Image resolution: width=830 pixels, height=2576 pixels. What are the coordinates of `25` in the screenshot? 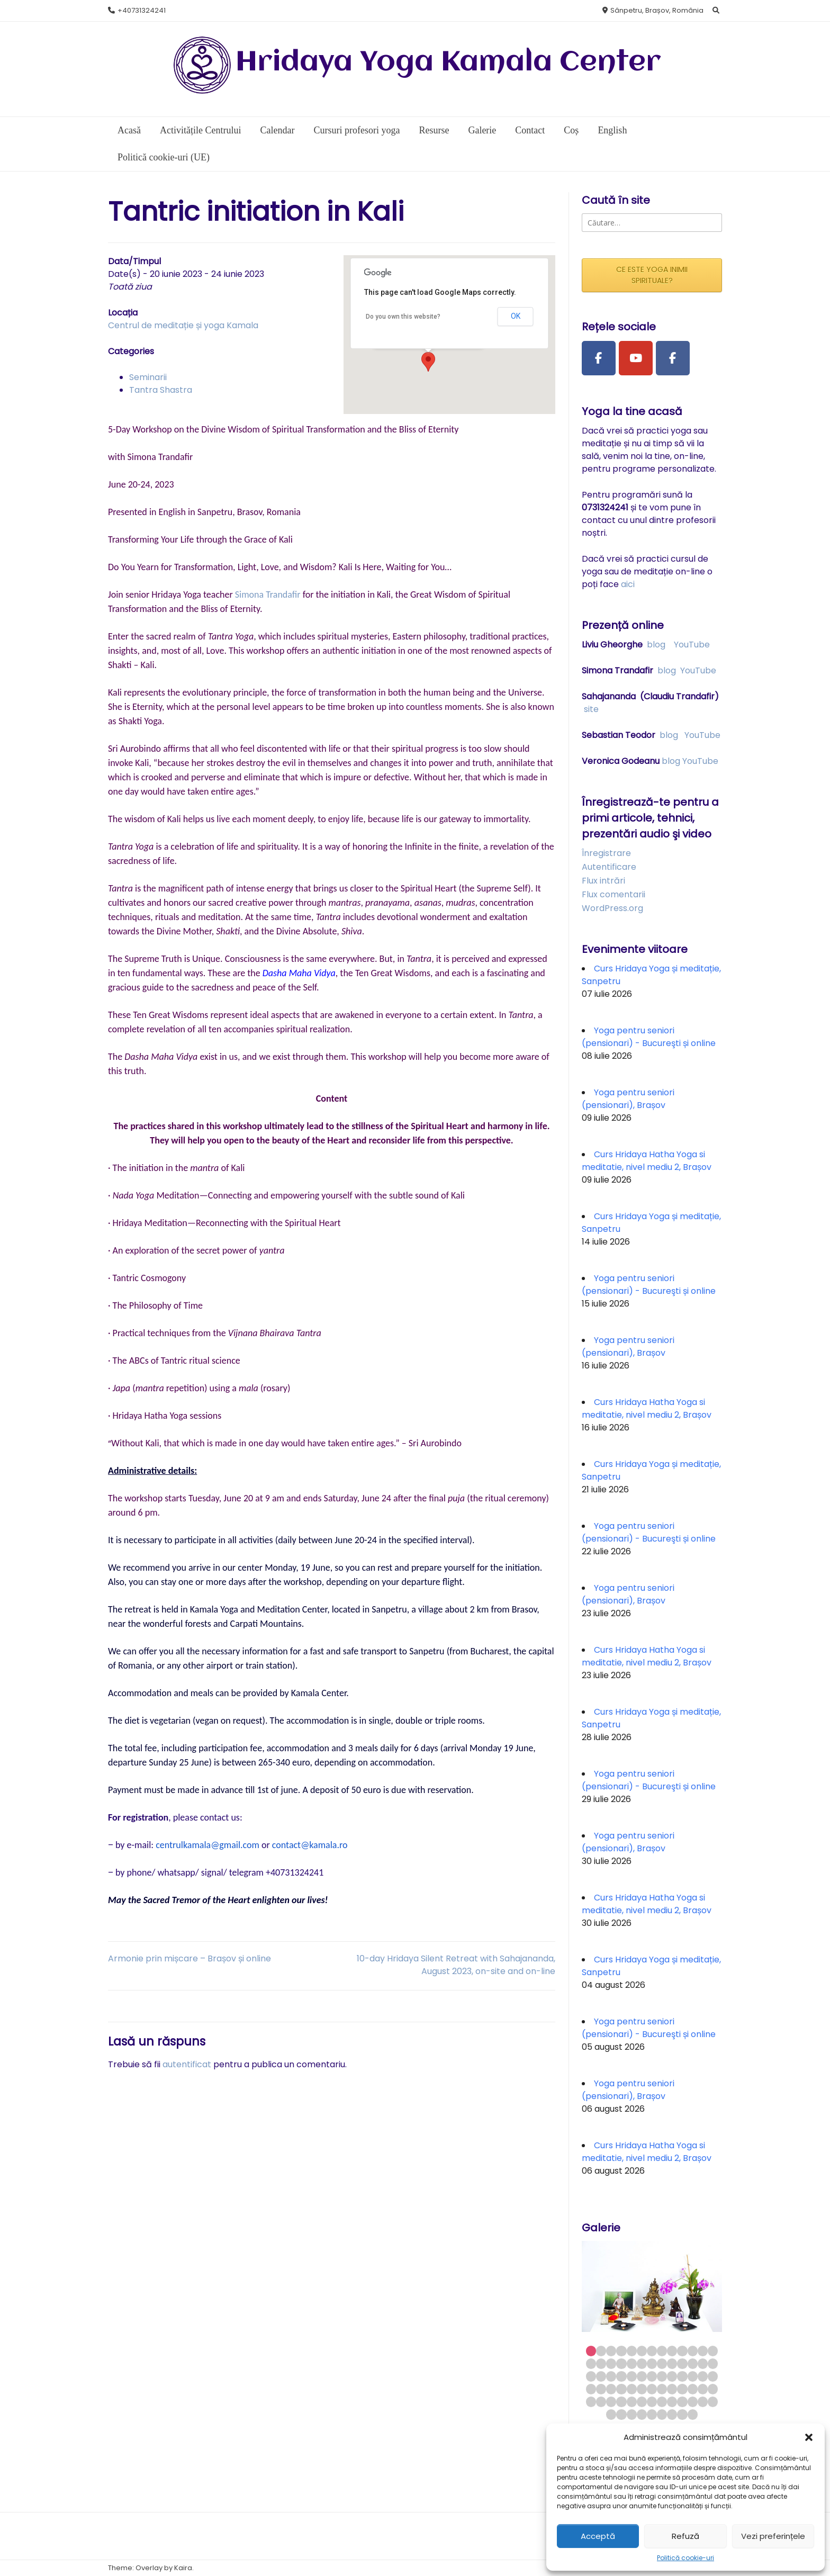 It's located at (703, 2363).